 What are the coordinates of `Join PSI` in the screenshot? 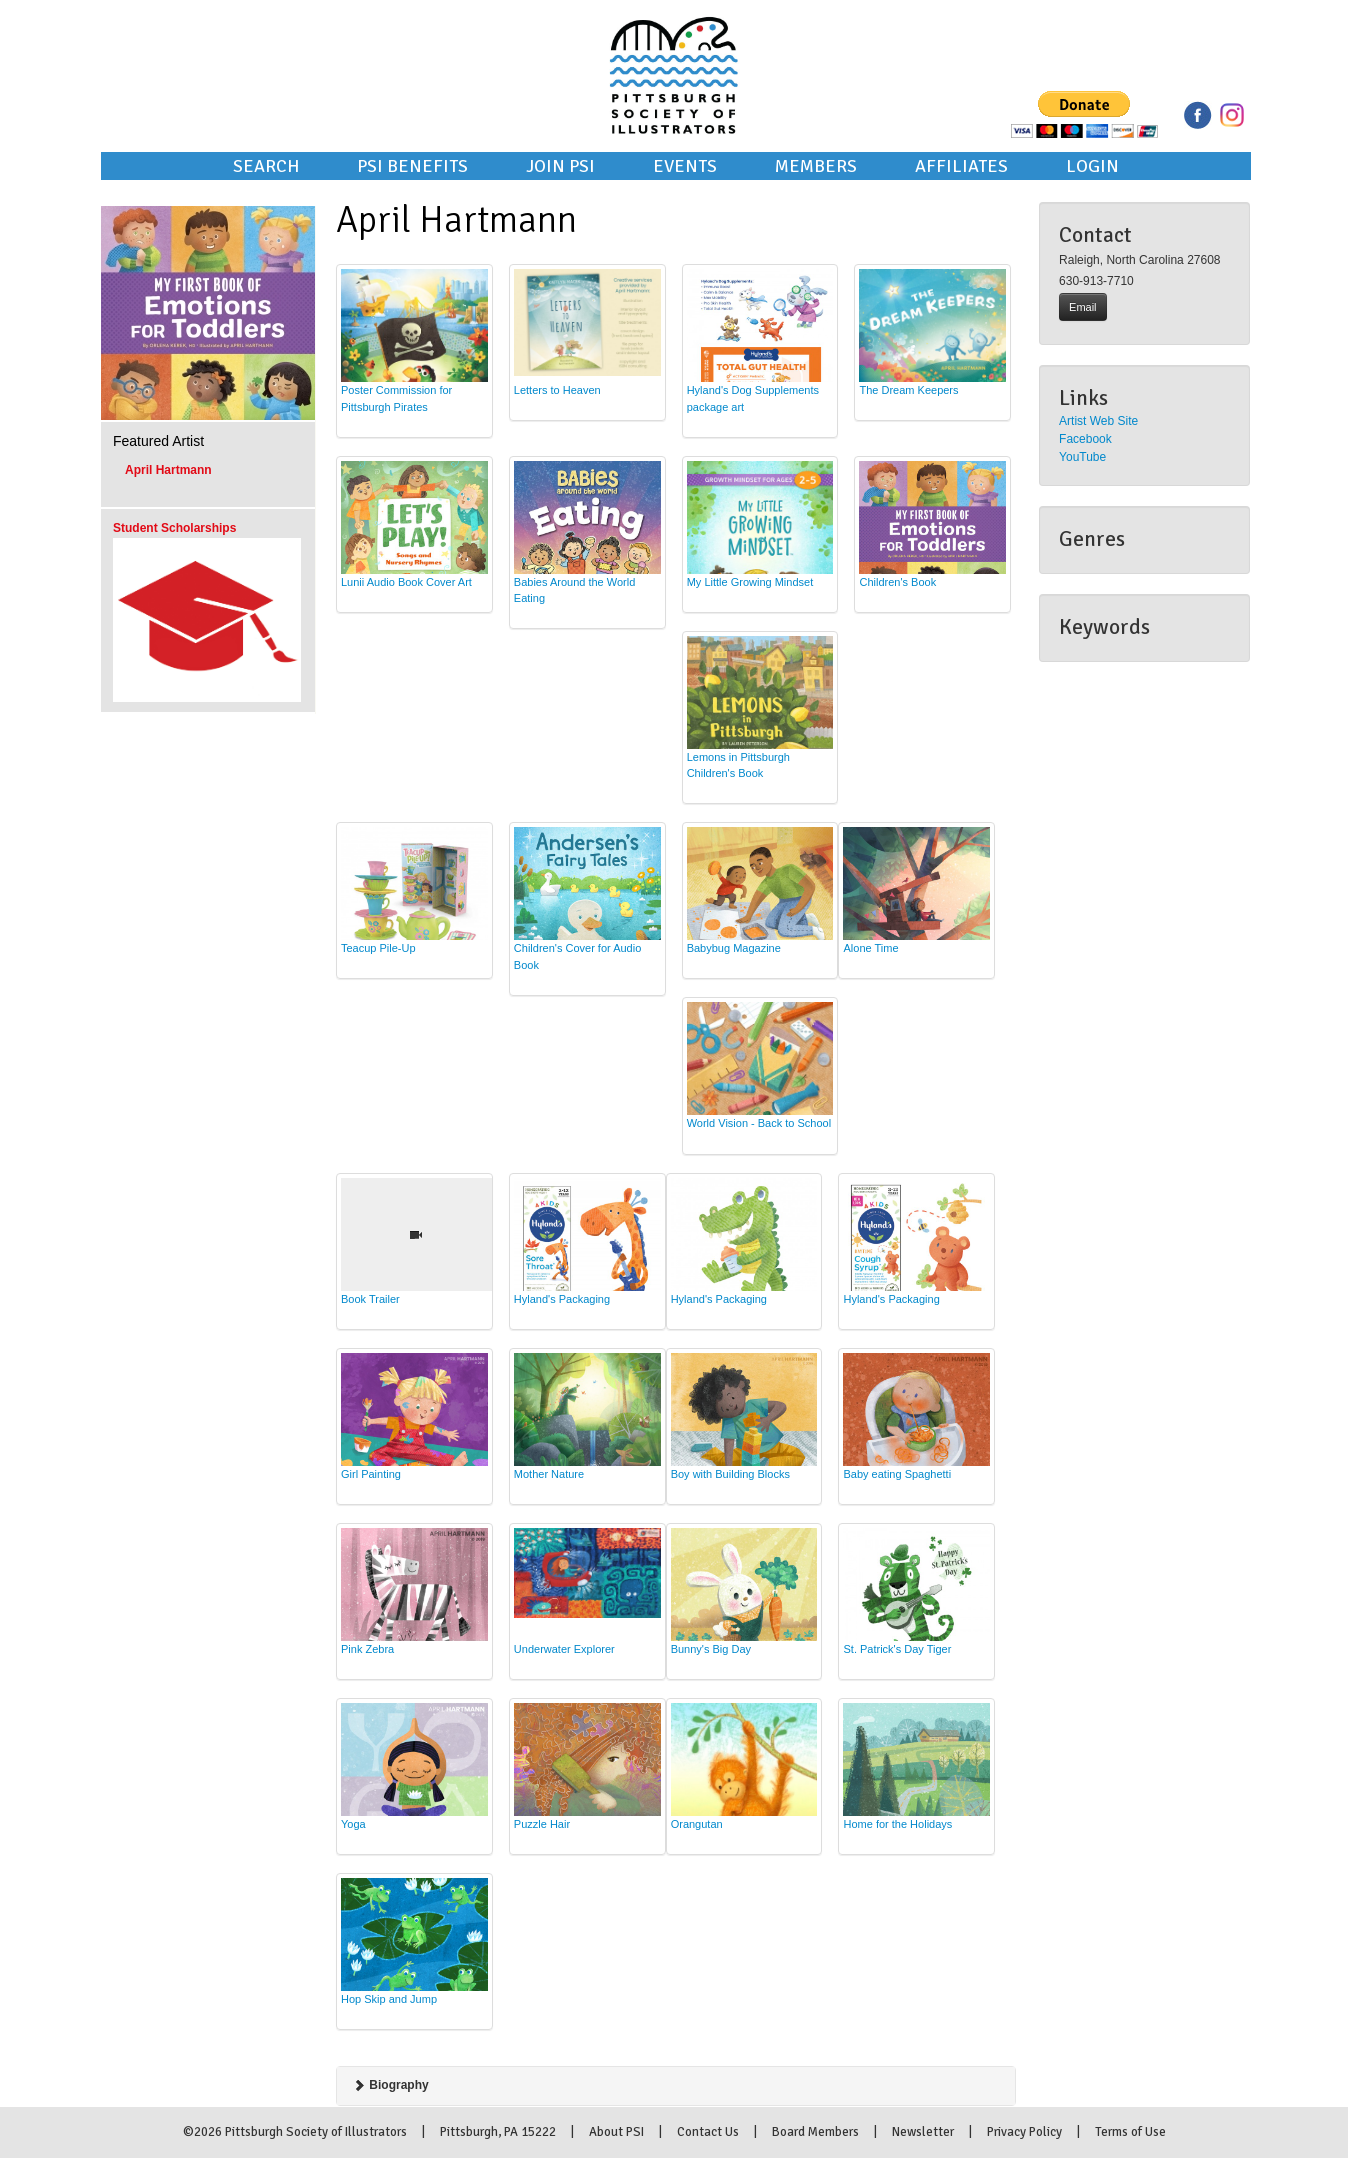 It's located at (560, 166).